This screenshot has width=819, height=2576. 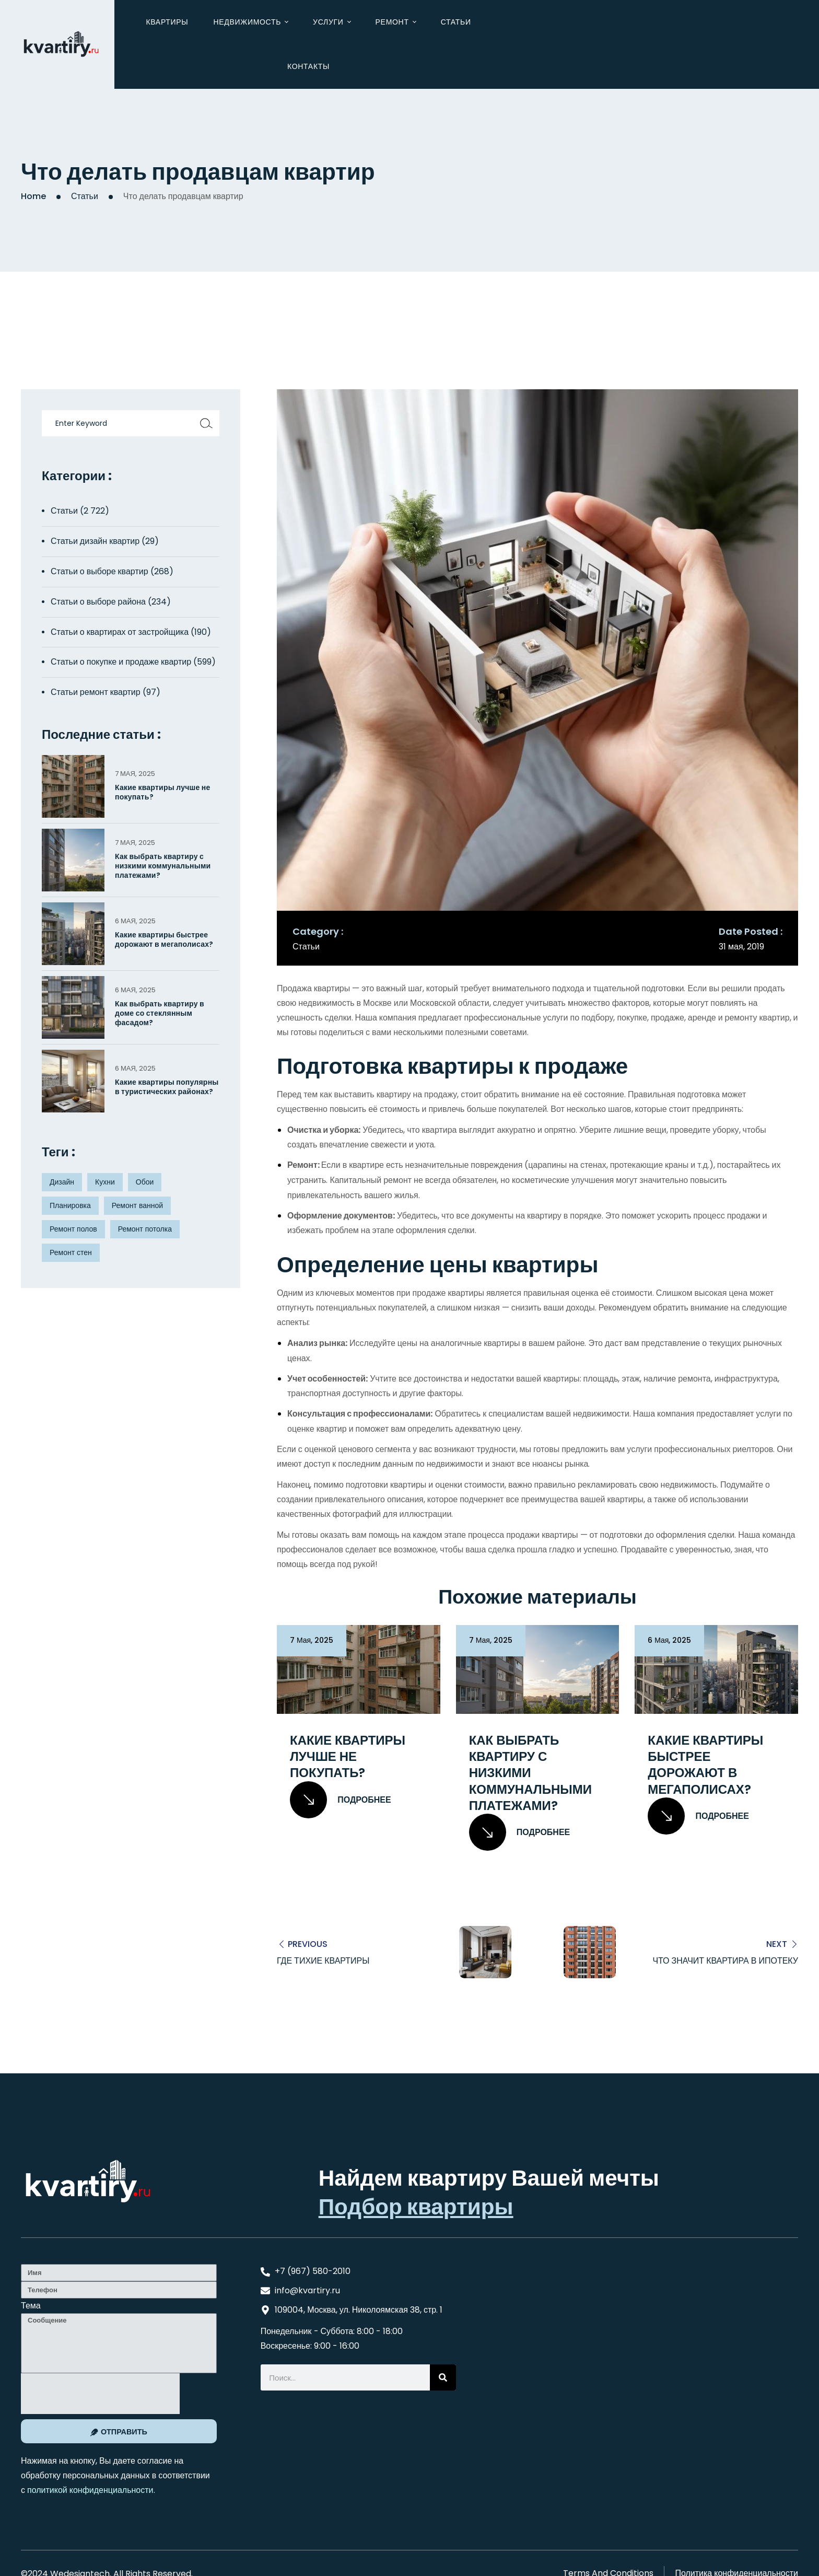 What do you see at coordinates (725, 1960) in the screenshot?
I see `Что значит квартира в ипотеку` at bounding box center [725, 1960].